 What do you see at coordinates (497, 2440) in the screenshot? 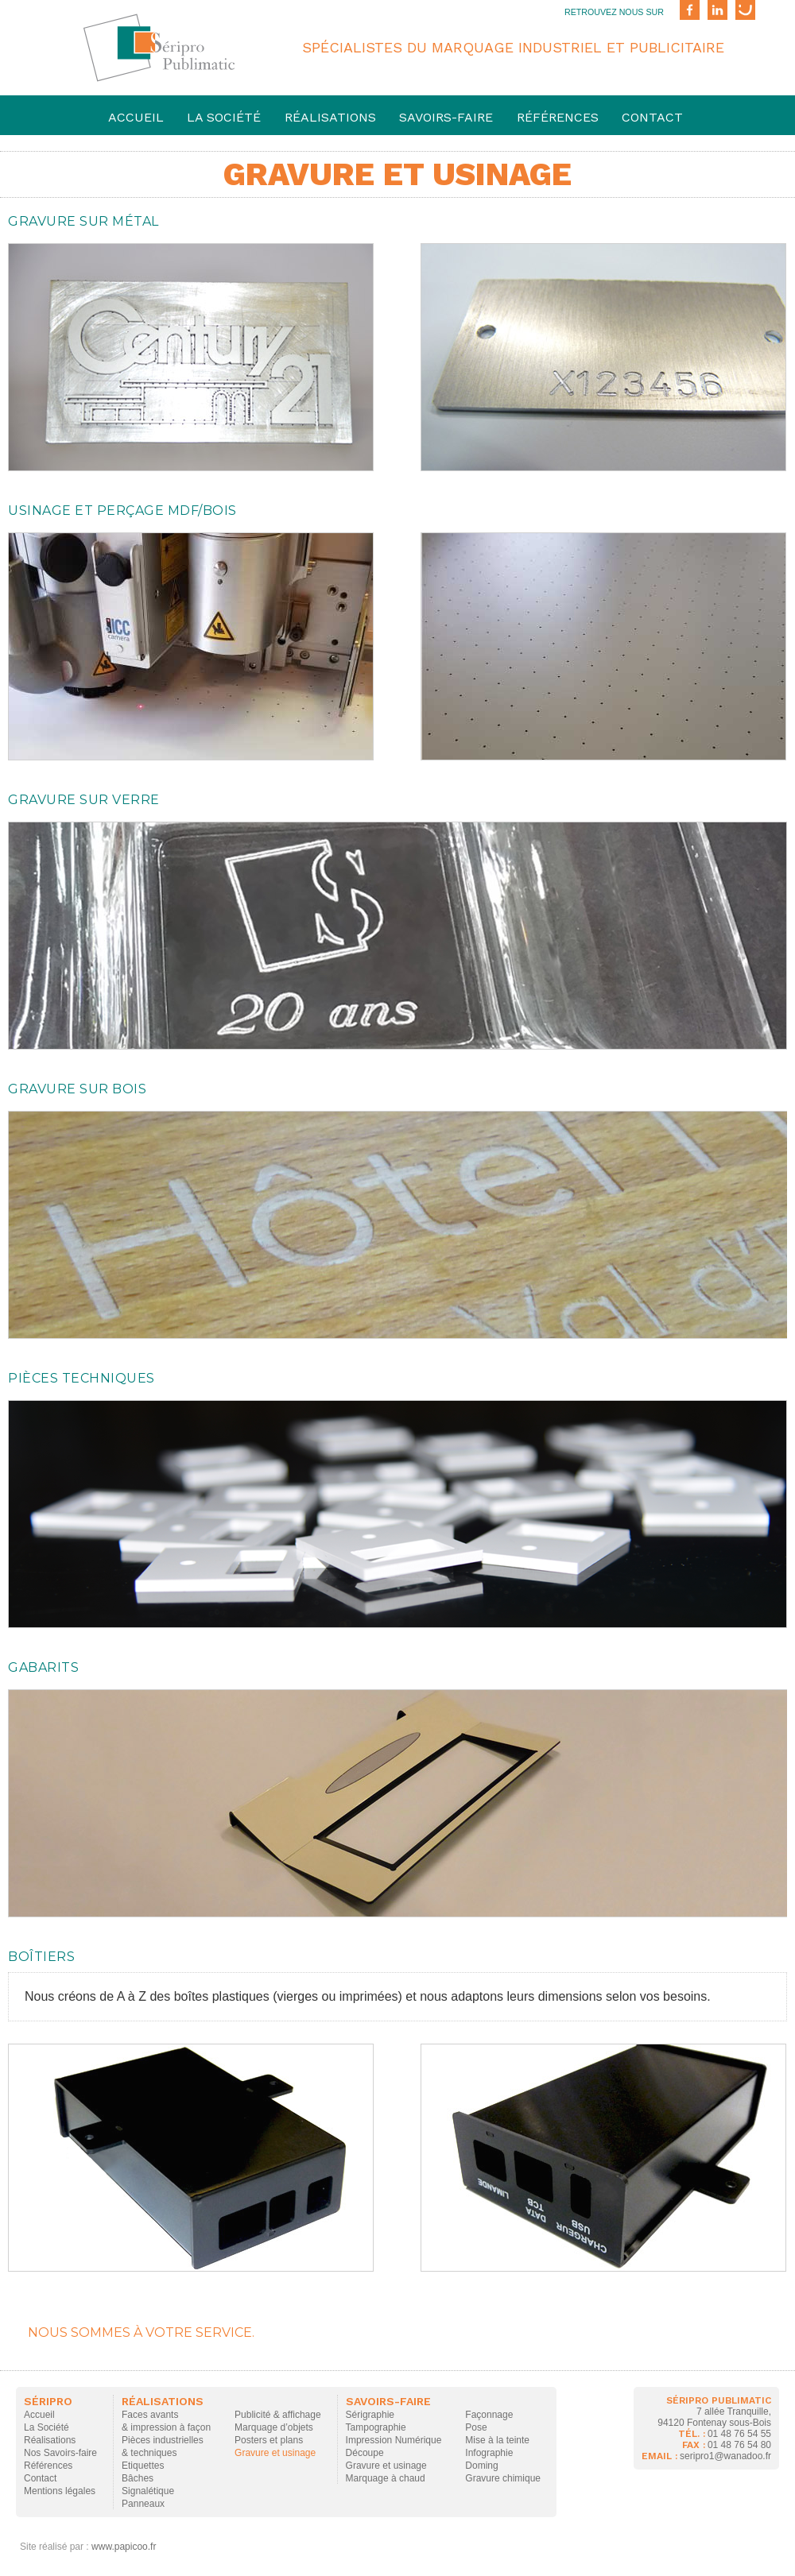
I see `Mise à la teinte` at bounding box center [497, 2440].